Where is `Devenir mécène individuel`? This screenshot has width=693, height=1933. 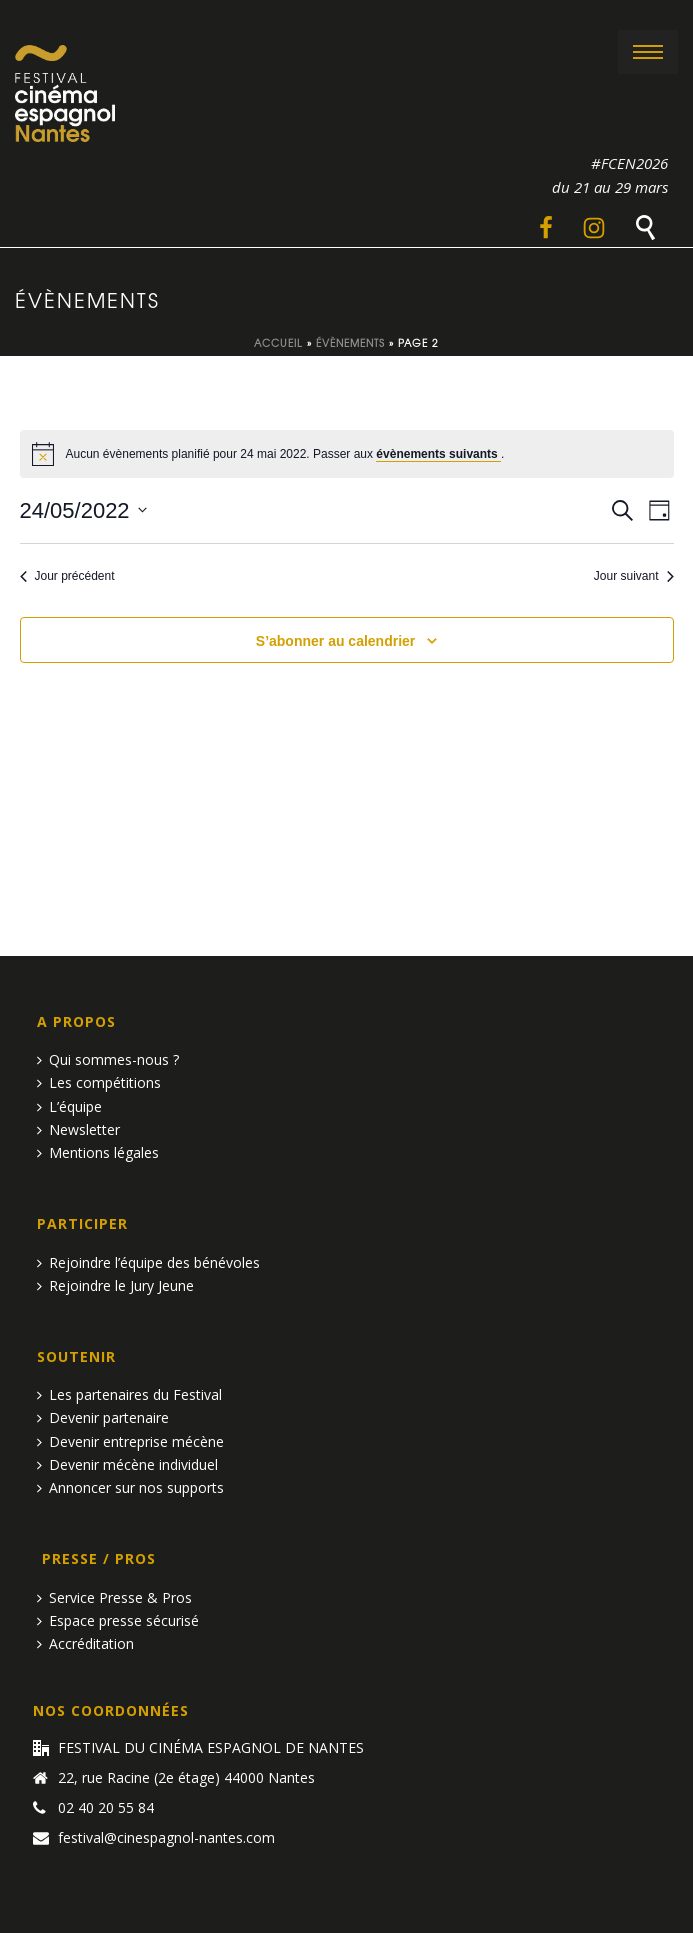
Devenir mécène individuel is located at coordinates (127, 1464).